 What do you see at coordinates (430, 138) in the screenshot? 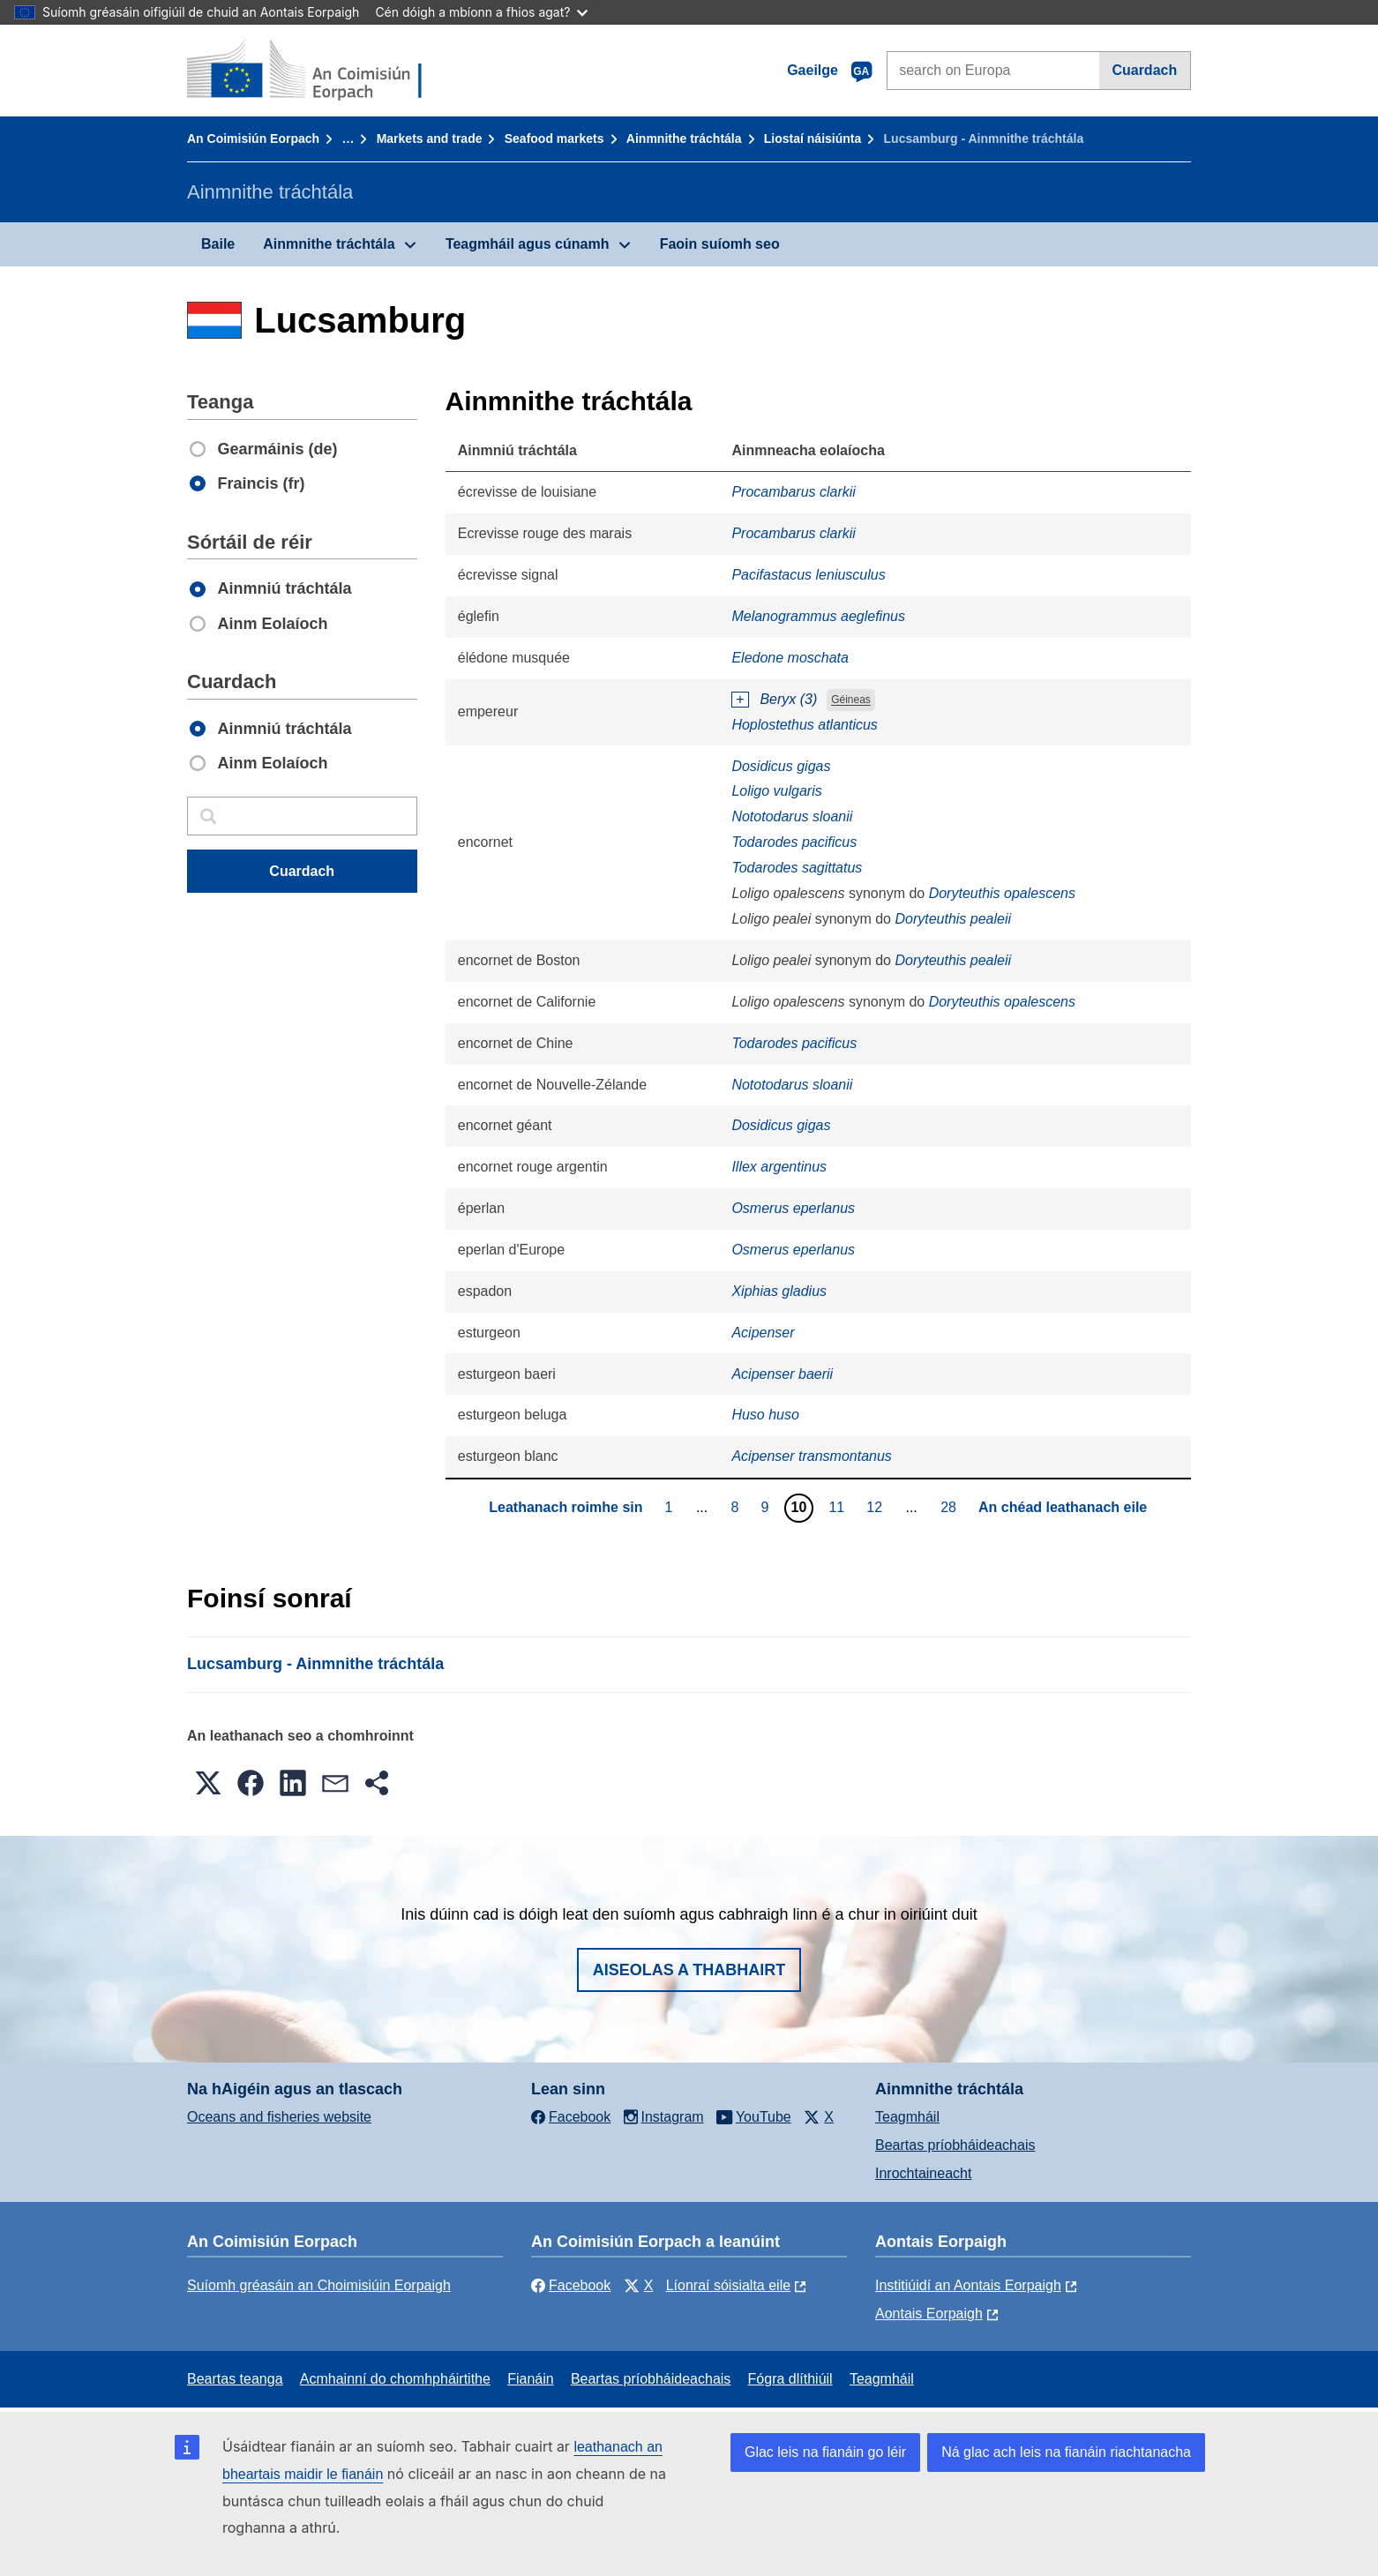
I see `Markets and trade` at bounding box center [430, 138].